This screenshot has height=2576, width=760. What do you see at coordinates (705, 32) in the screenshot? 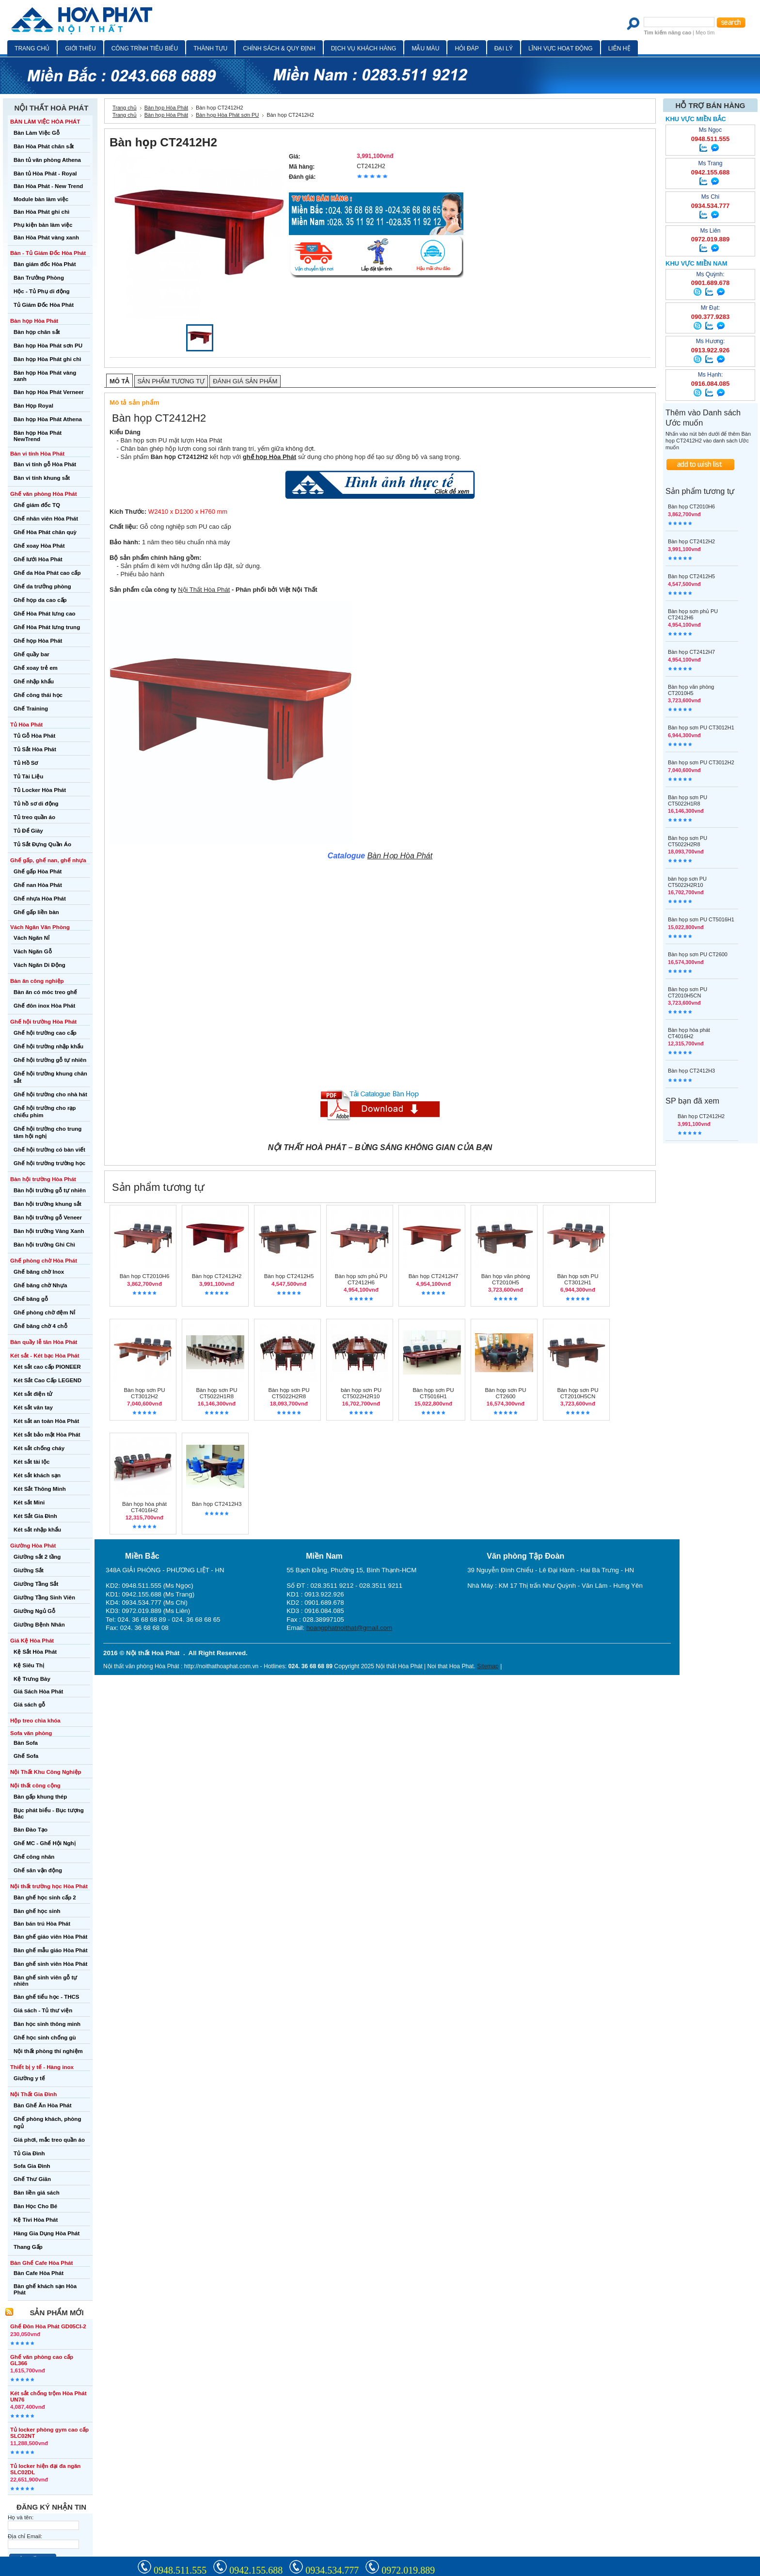
I see `Mẹo tìm` at bounding box center [705, 32].